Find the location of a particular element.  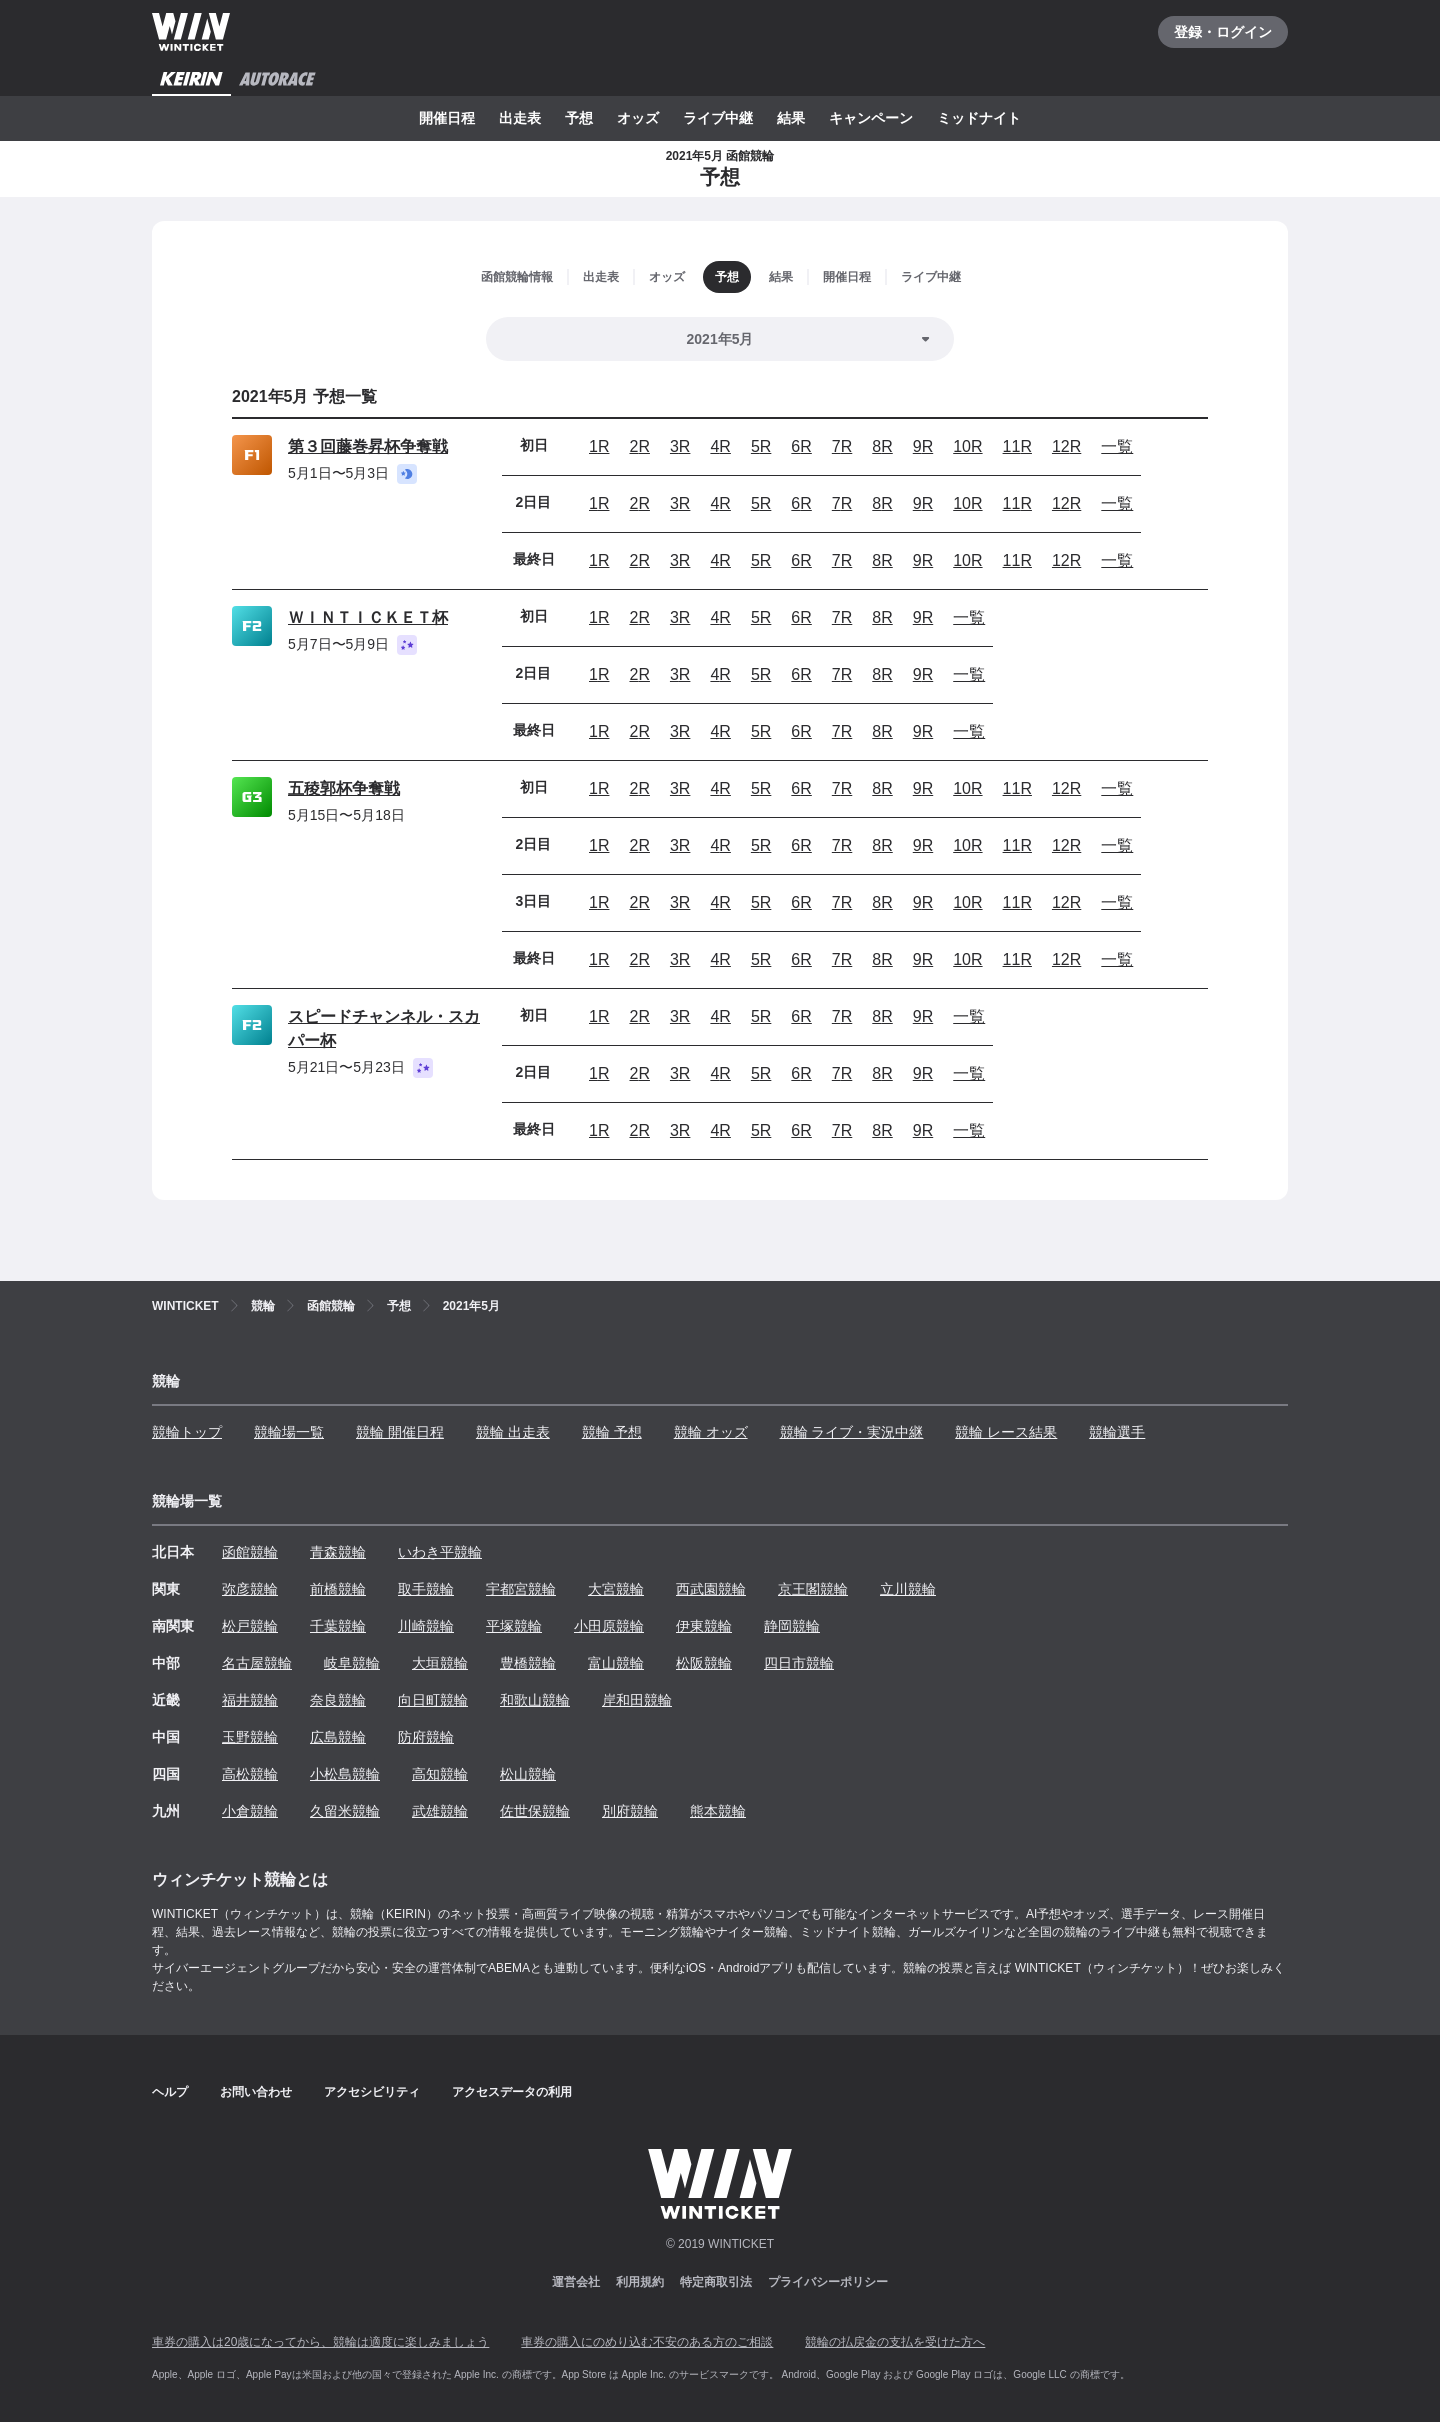

4R is located at coordinates (720, 446).